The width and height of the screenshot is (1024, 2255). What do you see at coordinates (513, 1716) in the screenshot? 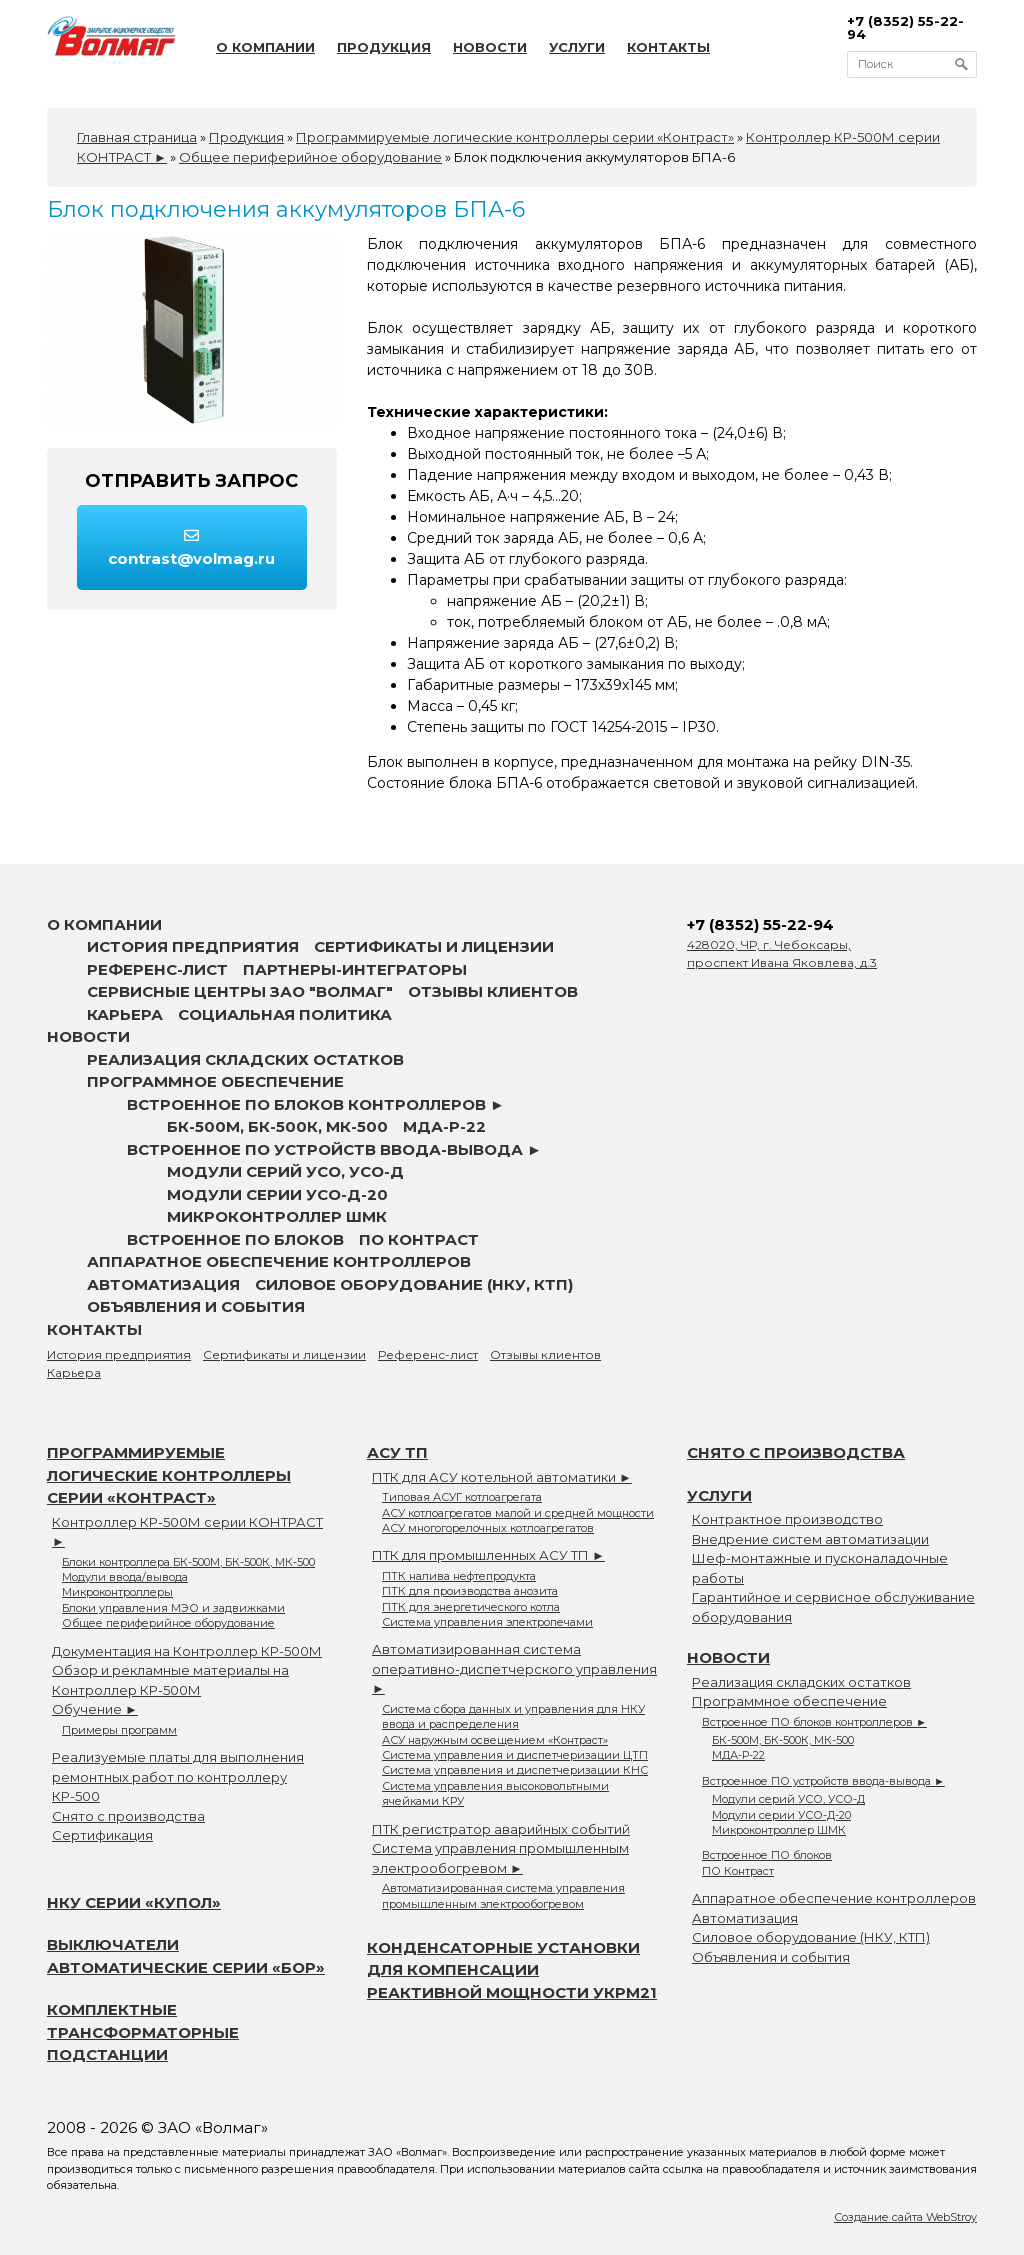
I see `Система сбора данных и управления для НКУ ввода и распределения` at bounding box center [513, 1716].